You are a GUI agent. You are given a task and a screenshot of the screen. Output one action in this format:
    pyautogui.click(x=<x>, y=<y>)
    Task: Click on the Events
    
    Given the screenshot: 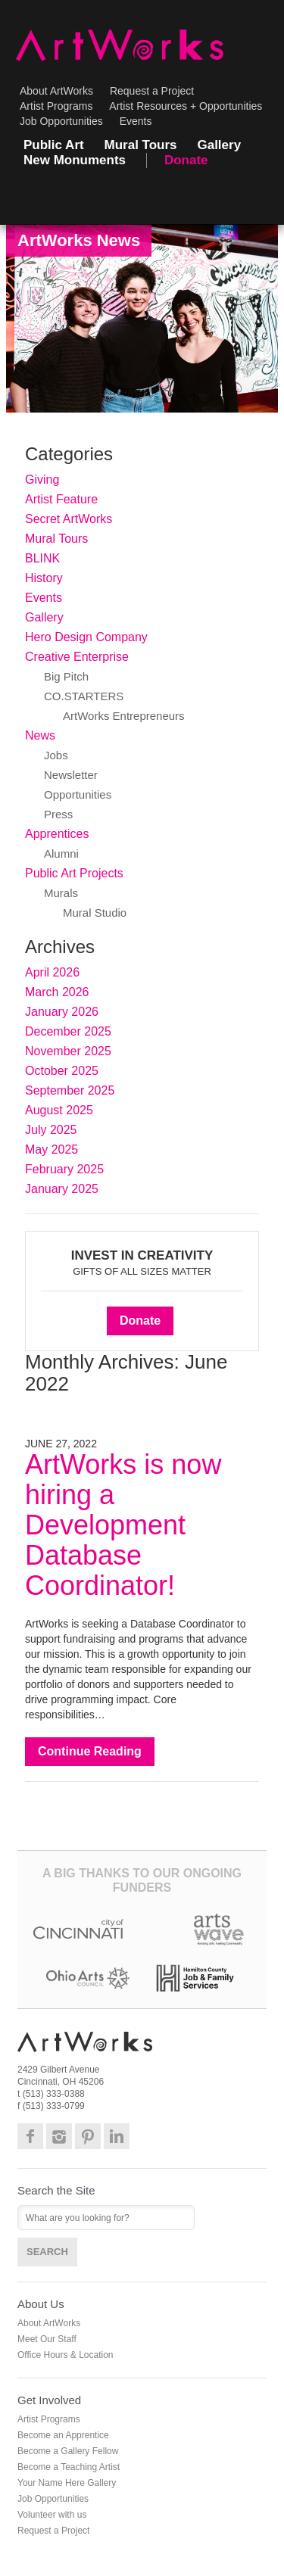 What is the action you would take?
    pyautogui.click(x=136, y=121)
    